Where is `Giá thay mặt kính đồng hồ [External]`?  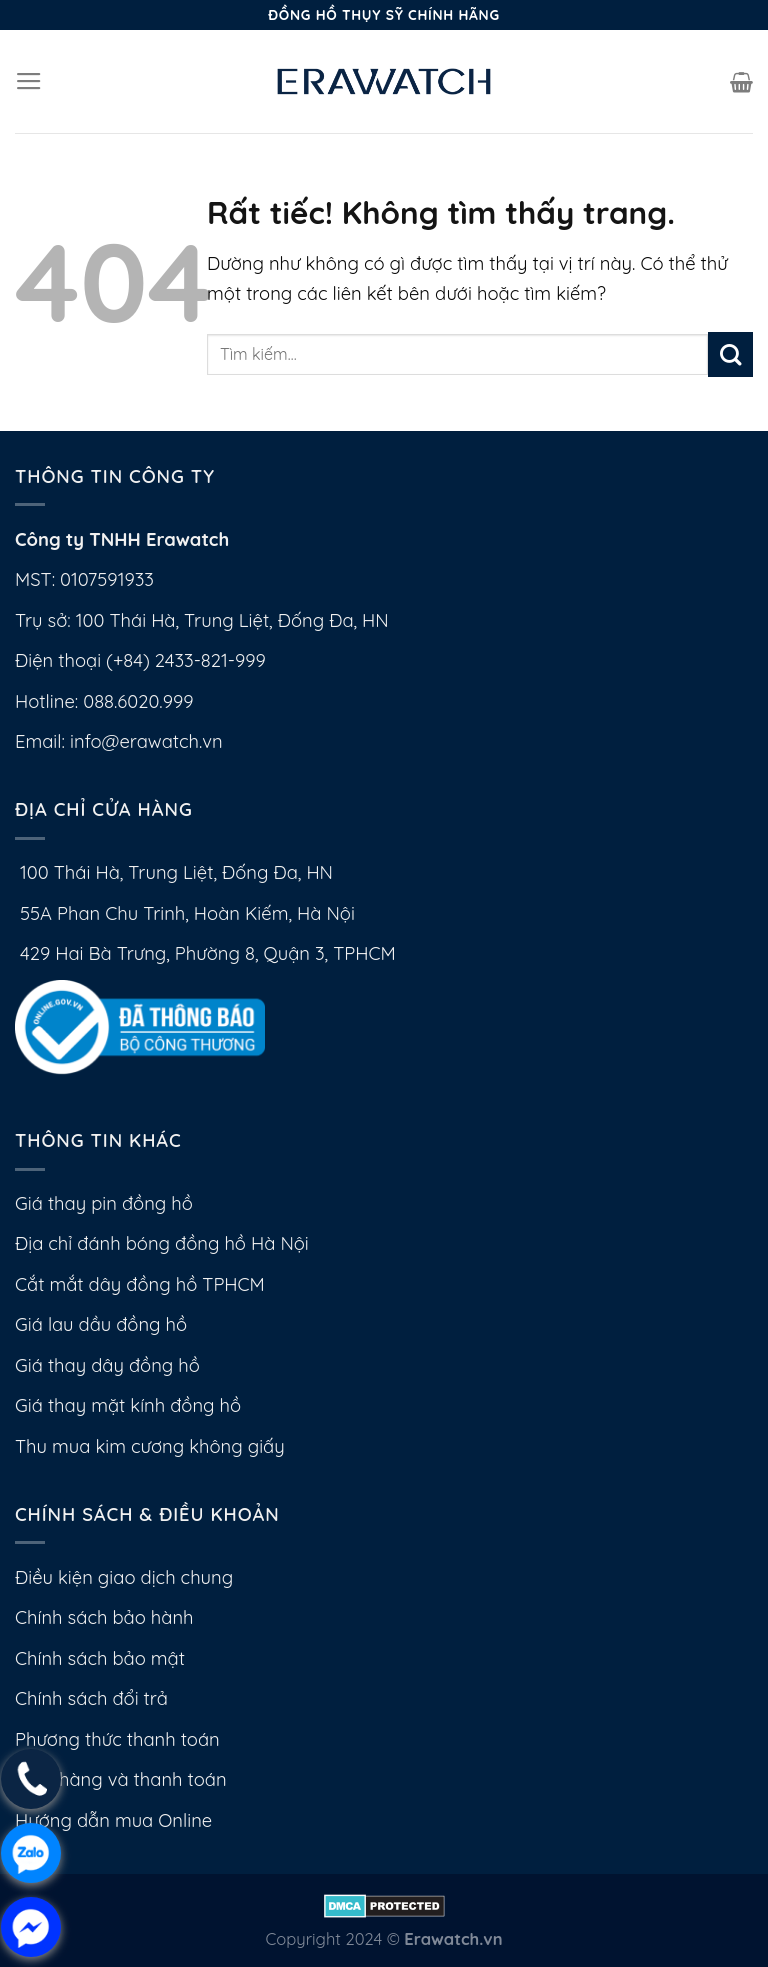 Giá thay mặt kính đồng hồ [External] is located at coordinates (128, 1405).